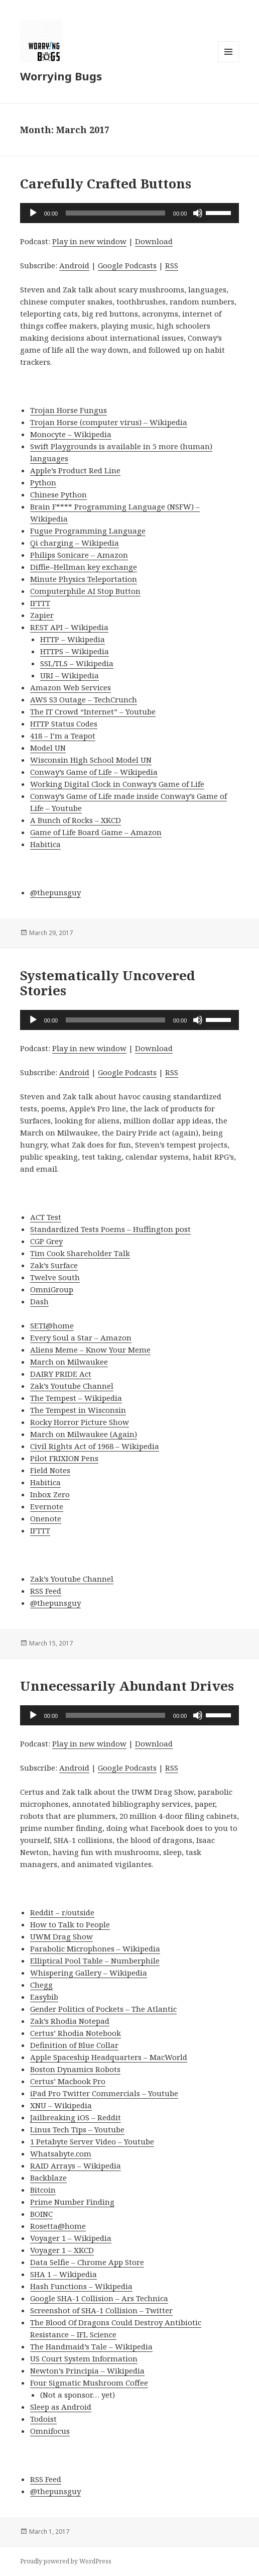 The width and height of the screenshot is (259, 2576). I want to click on Field Notes, so click(50, 1470).